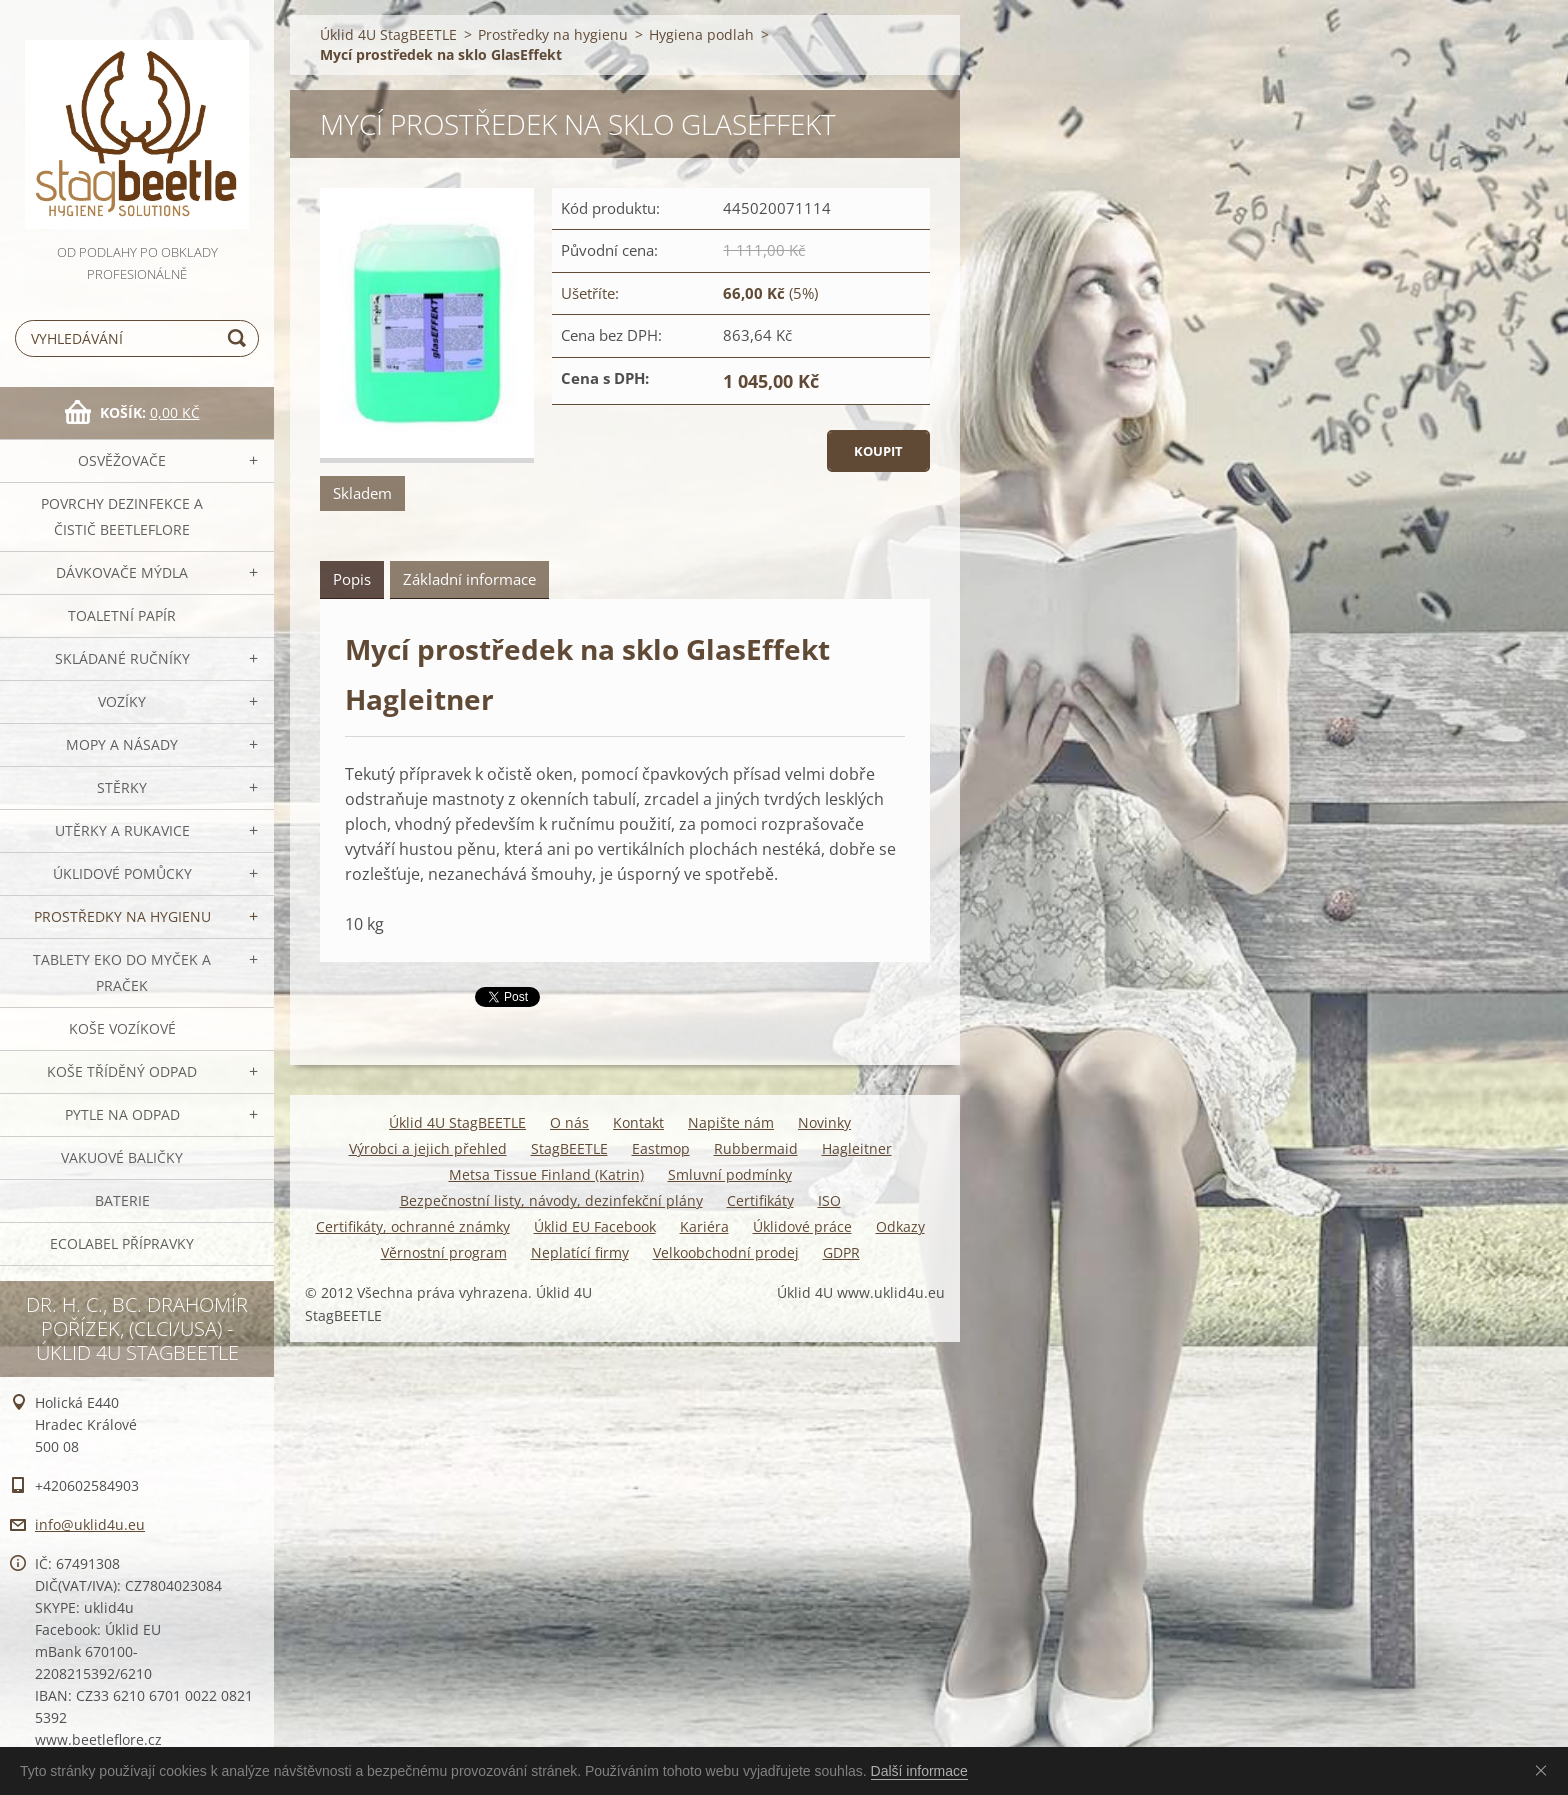 The height and width of the screenshot is (1795, 1568). Describe the element at coordinates (580, 1252) in the screenshot. I see `Neplatící firmy` at that location.